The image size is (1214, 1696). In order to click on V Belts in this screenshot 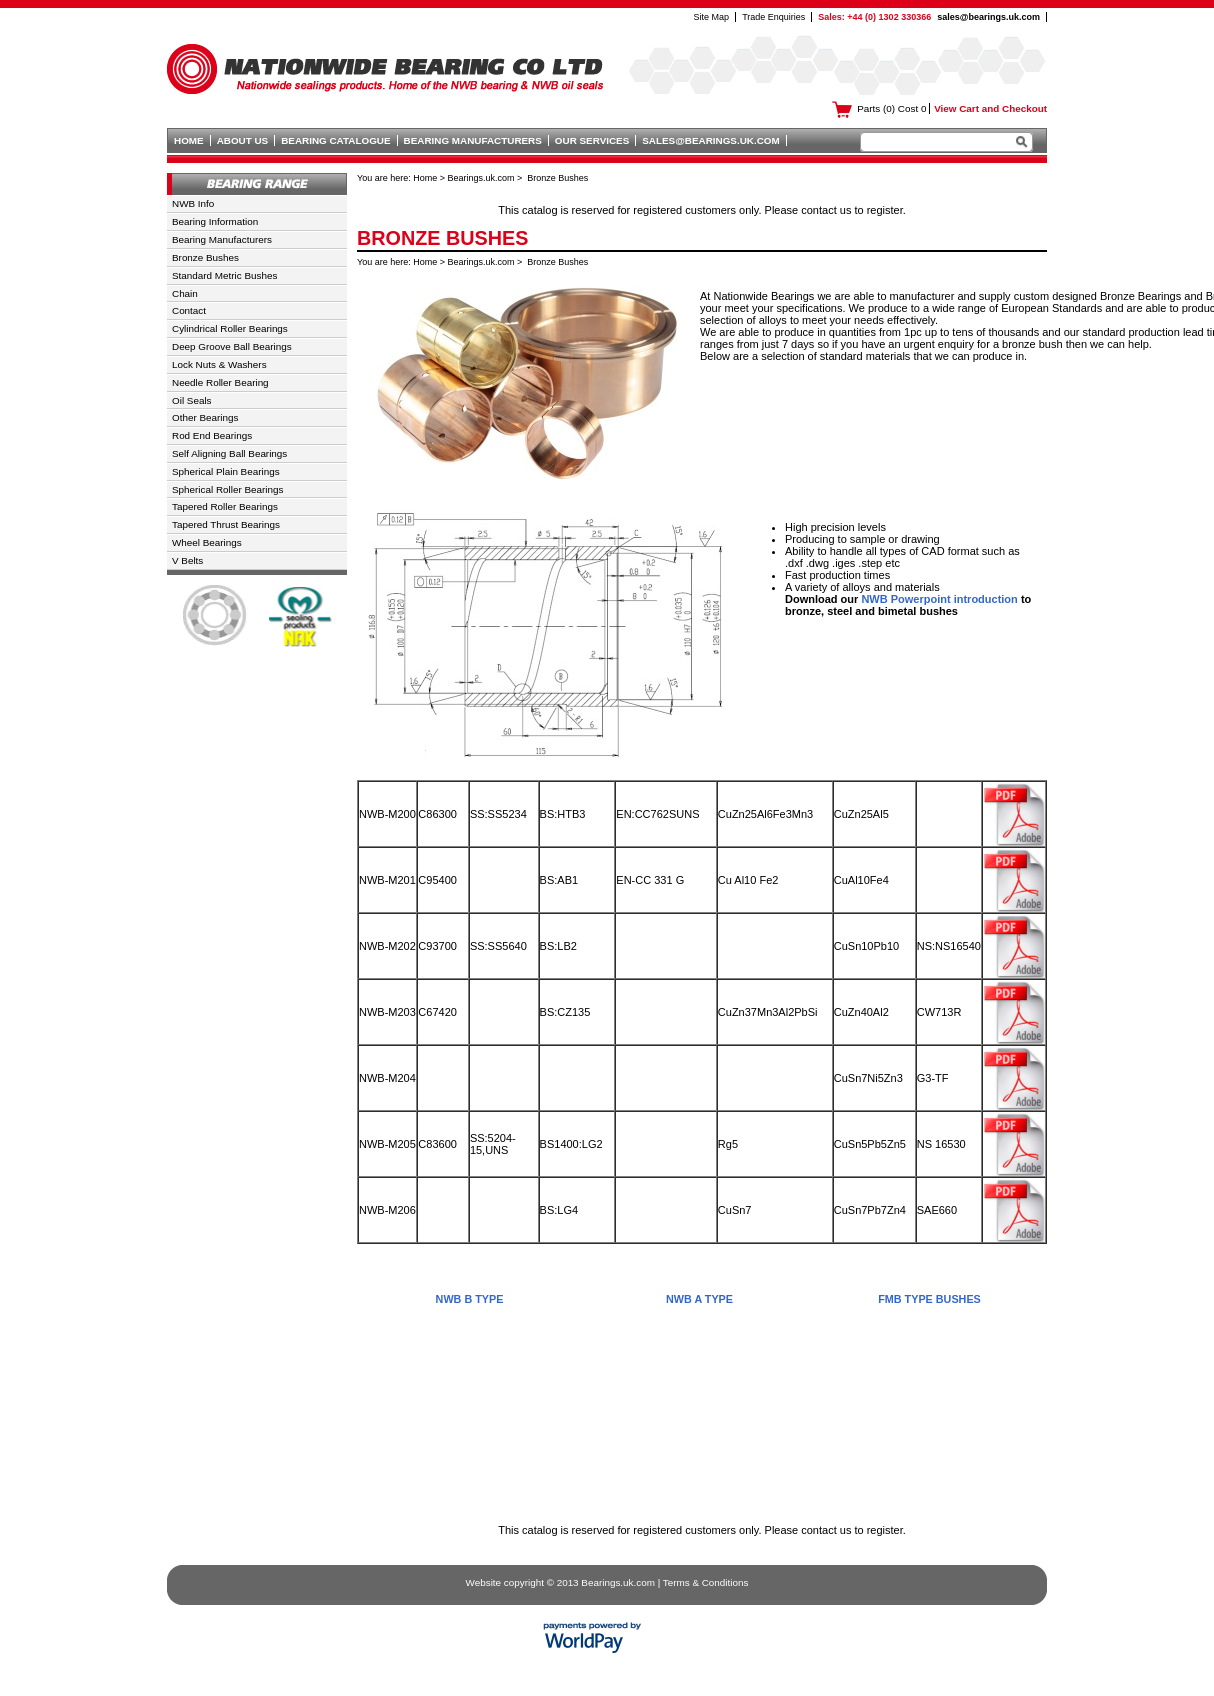, I will do `click(187, 560)`.